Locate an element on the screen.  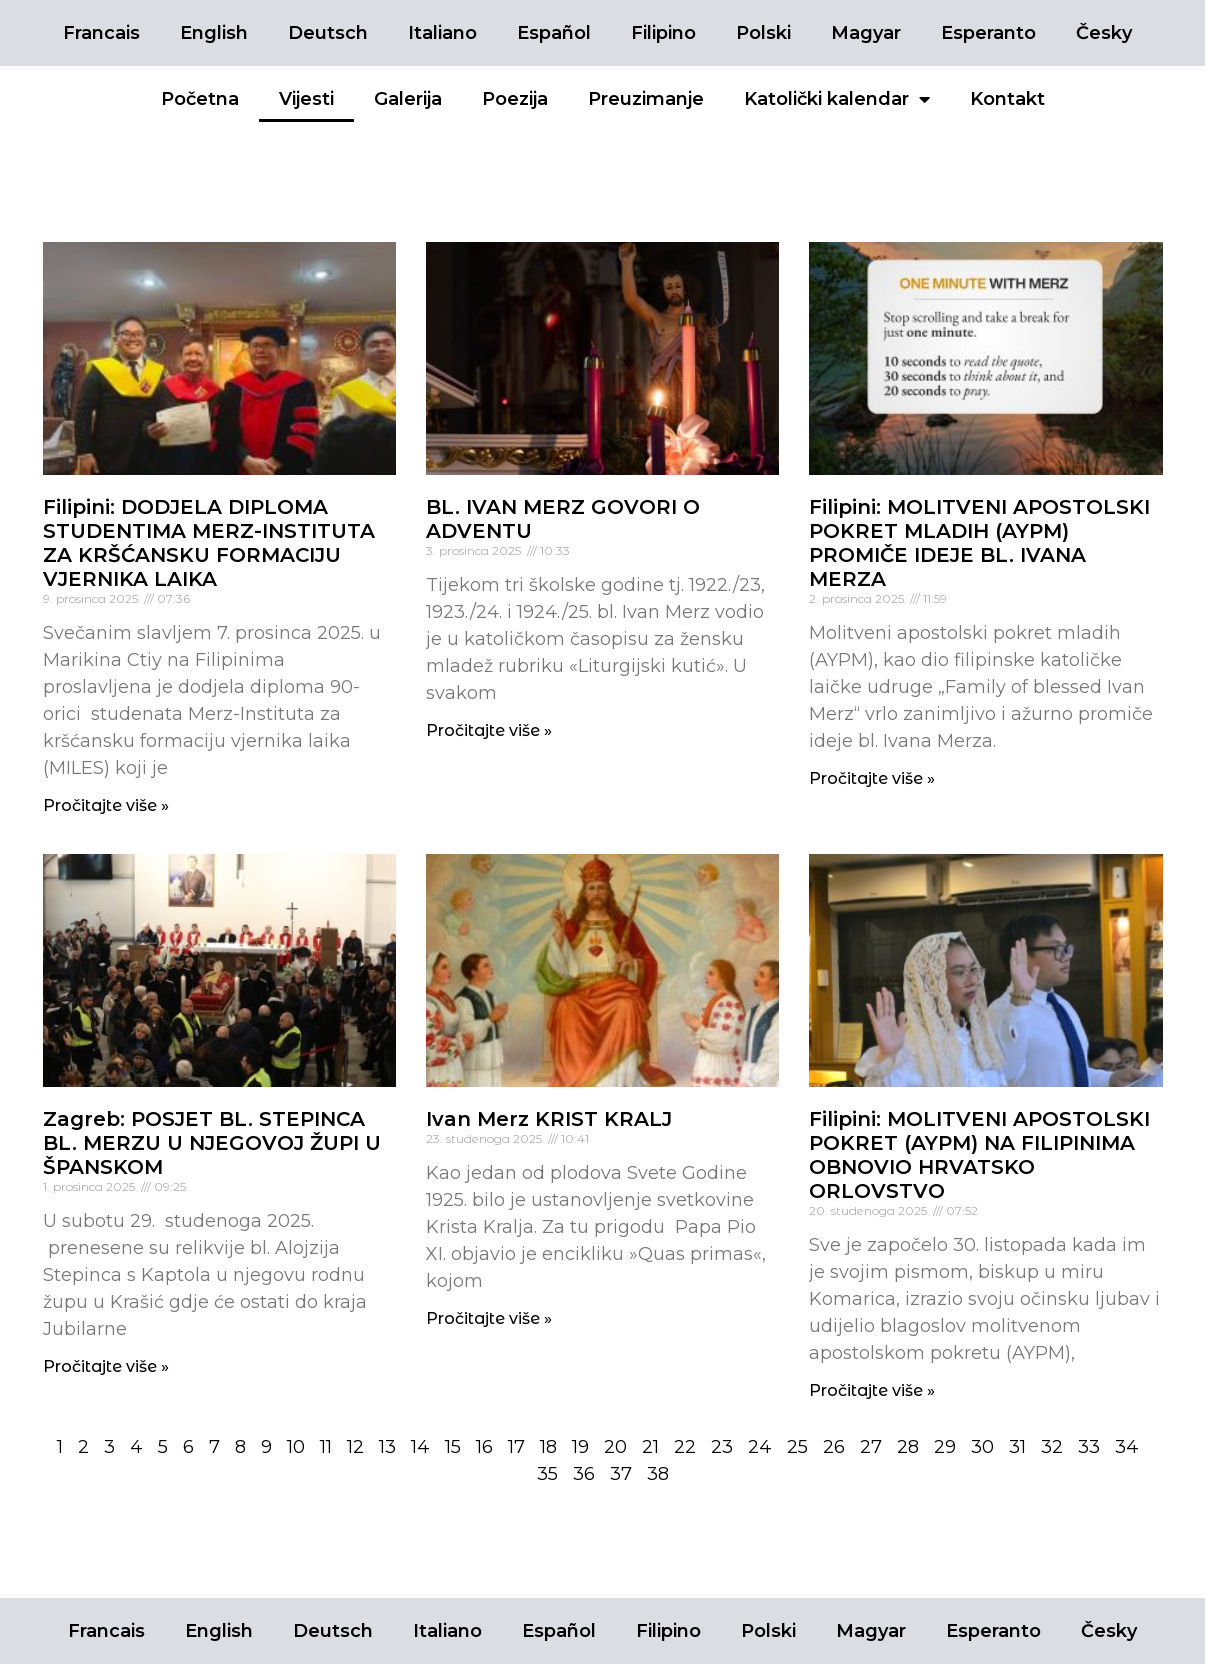
Filipini: MOLITVENI APOSTOLSKI POKRET (AYPM) NA FILIPINIMA OBNOVIO HRVATSKO ORLOVSTVO is located at coordinates (979, 1155).